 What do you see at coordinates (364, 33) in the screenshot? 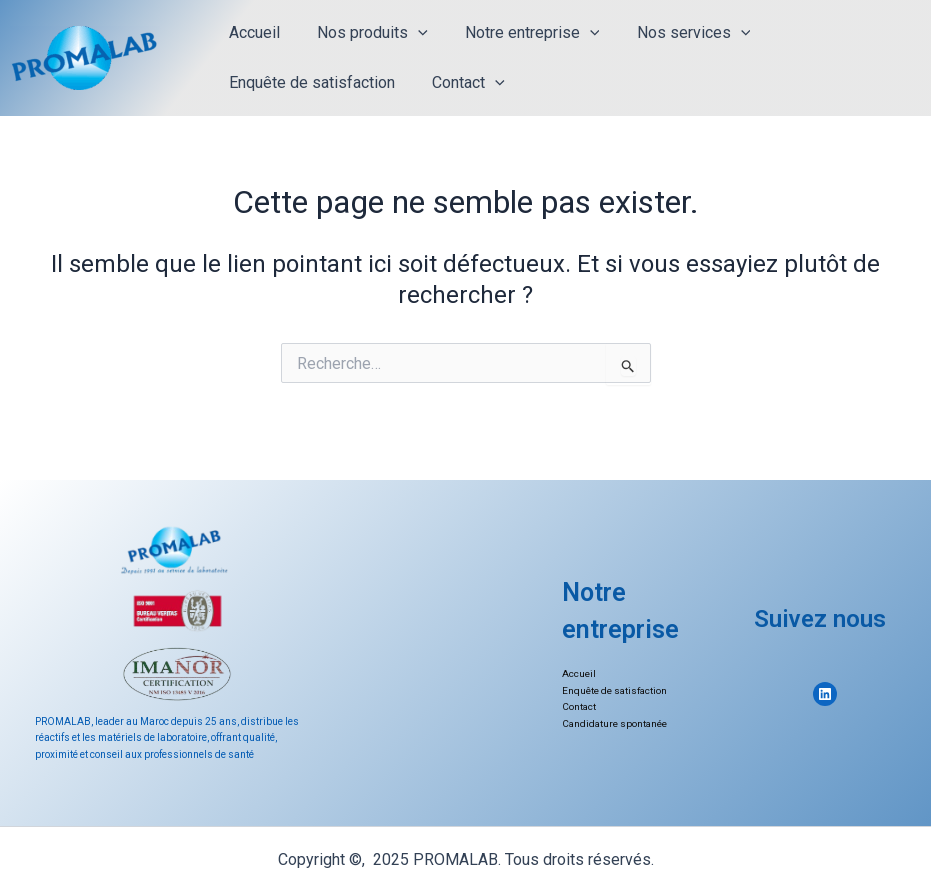
I see `Nos produits` at bounding box center [364, 33].